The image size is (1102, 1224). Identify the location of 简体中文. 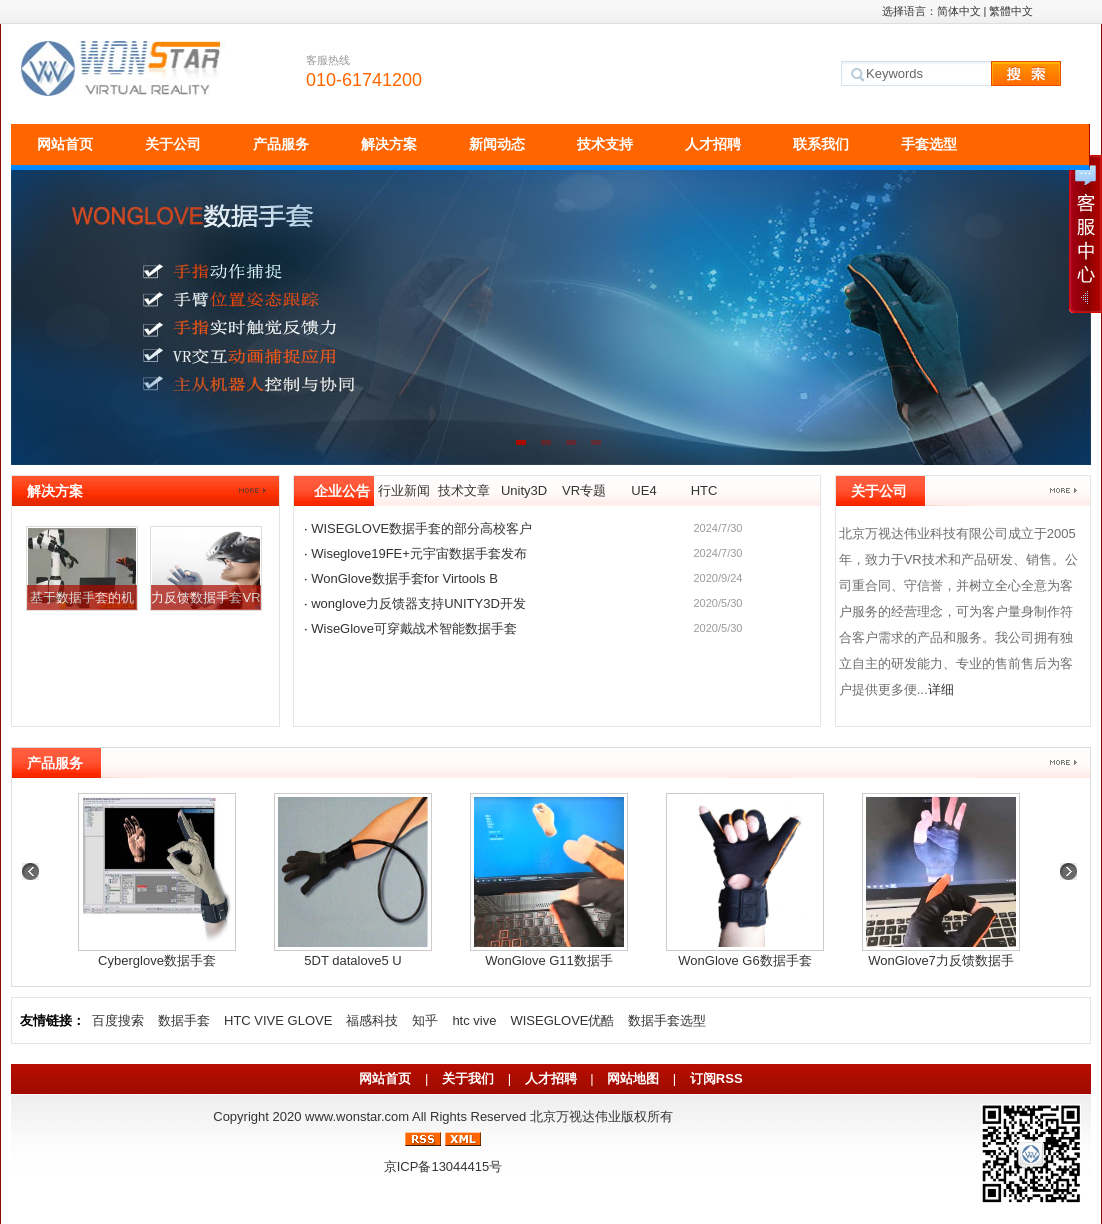
(959, 11).